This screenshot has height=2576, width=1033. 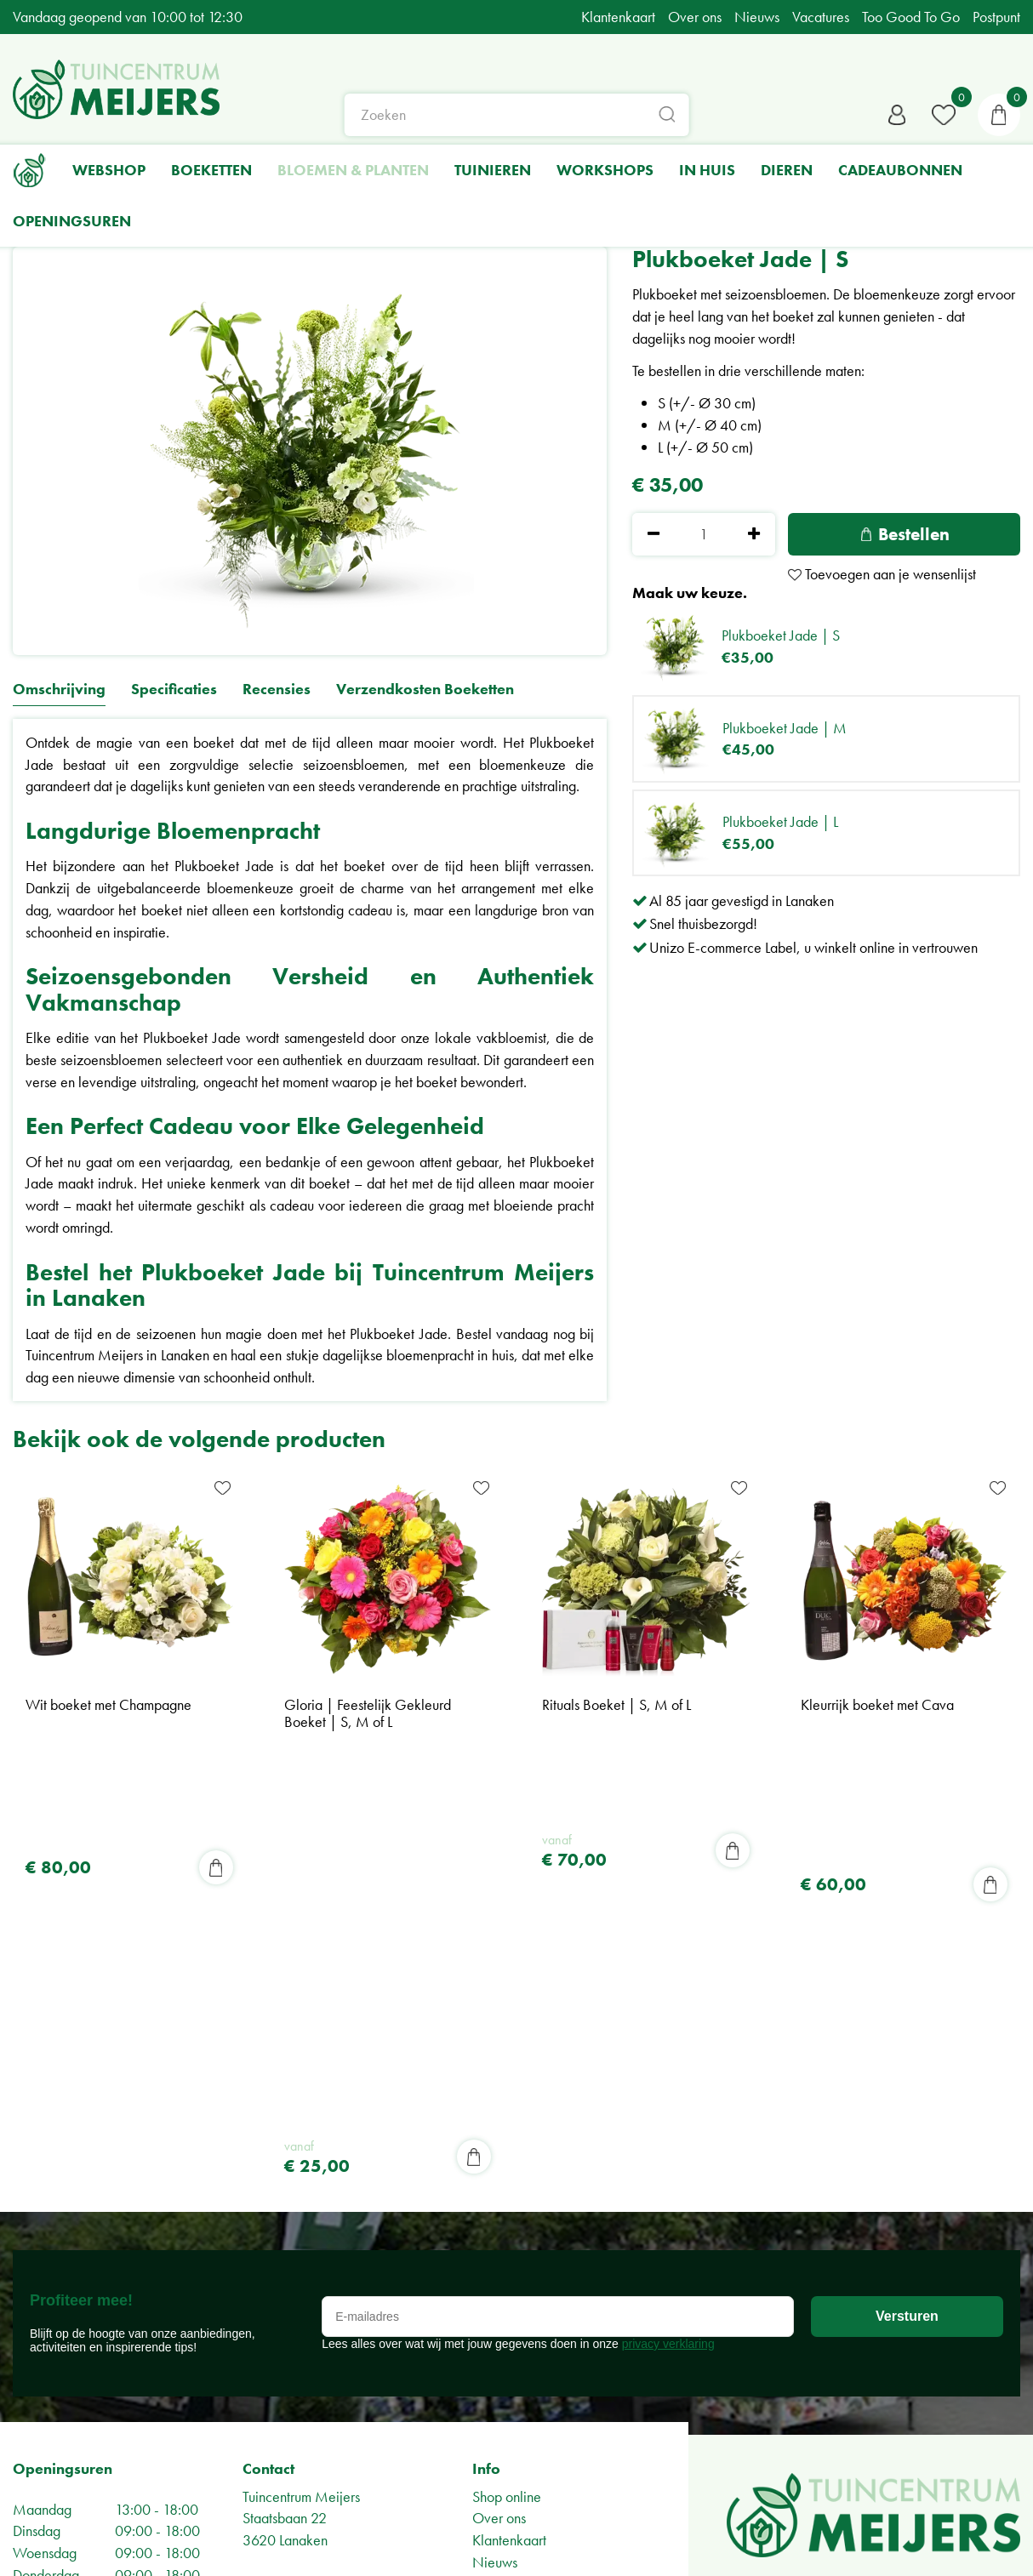 What do you see at coordinates (501, 2221) in the screenshot?
I see `BPost Punt` at bounding box center [501, 2221].